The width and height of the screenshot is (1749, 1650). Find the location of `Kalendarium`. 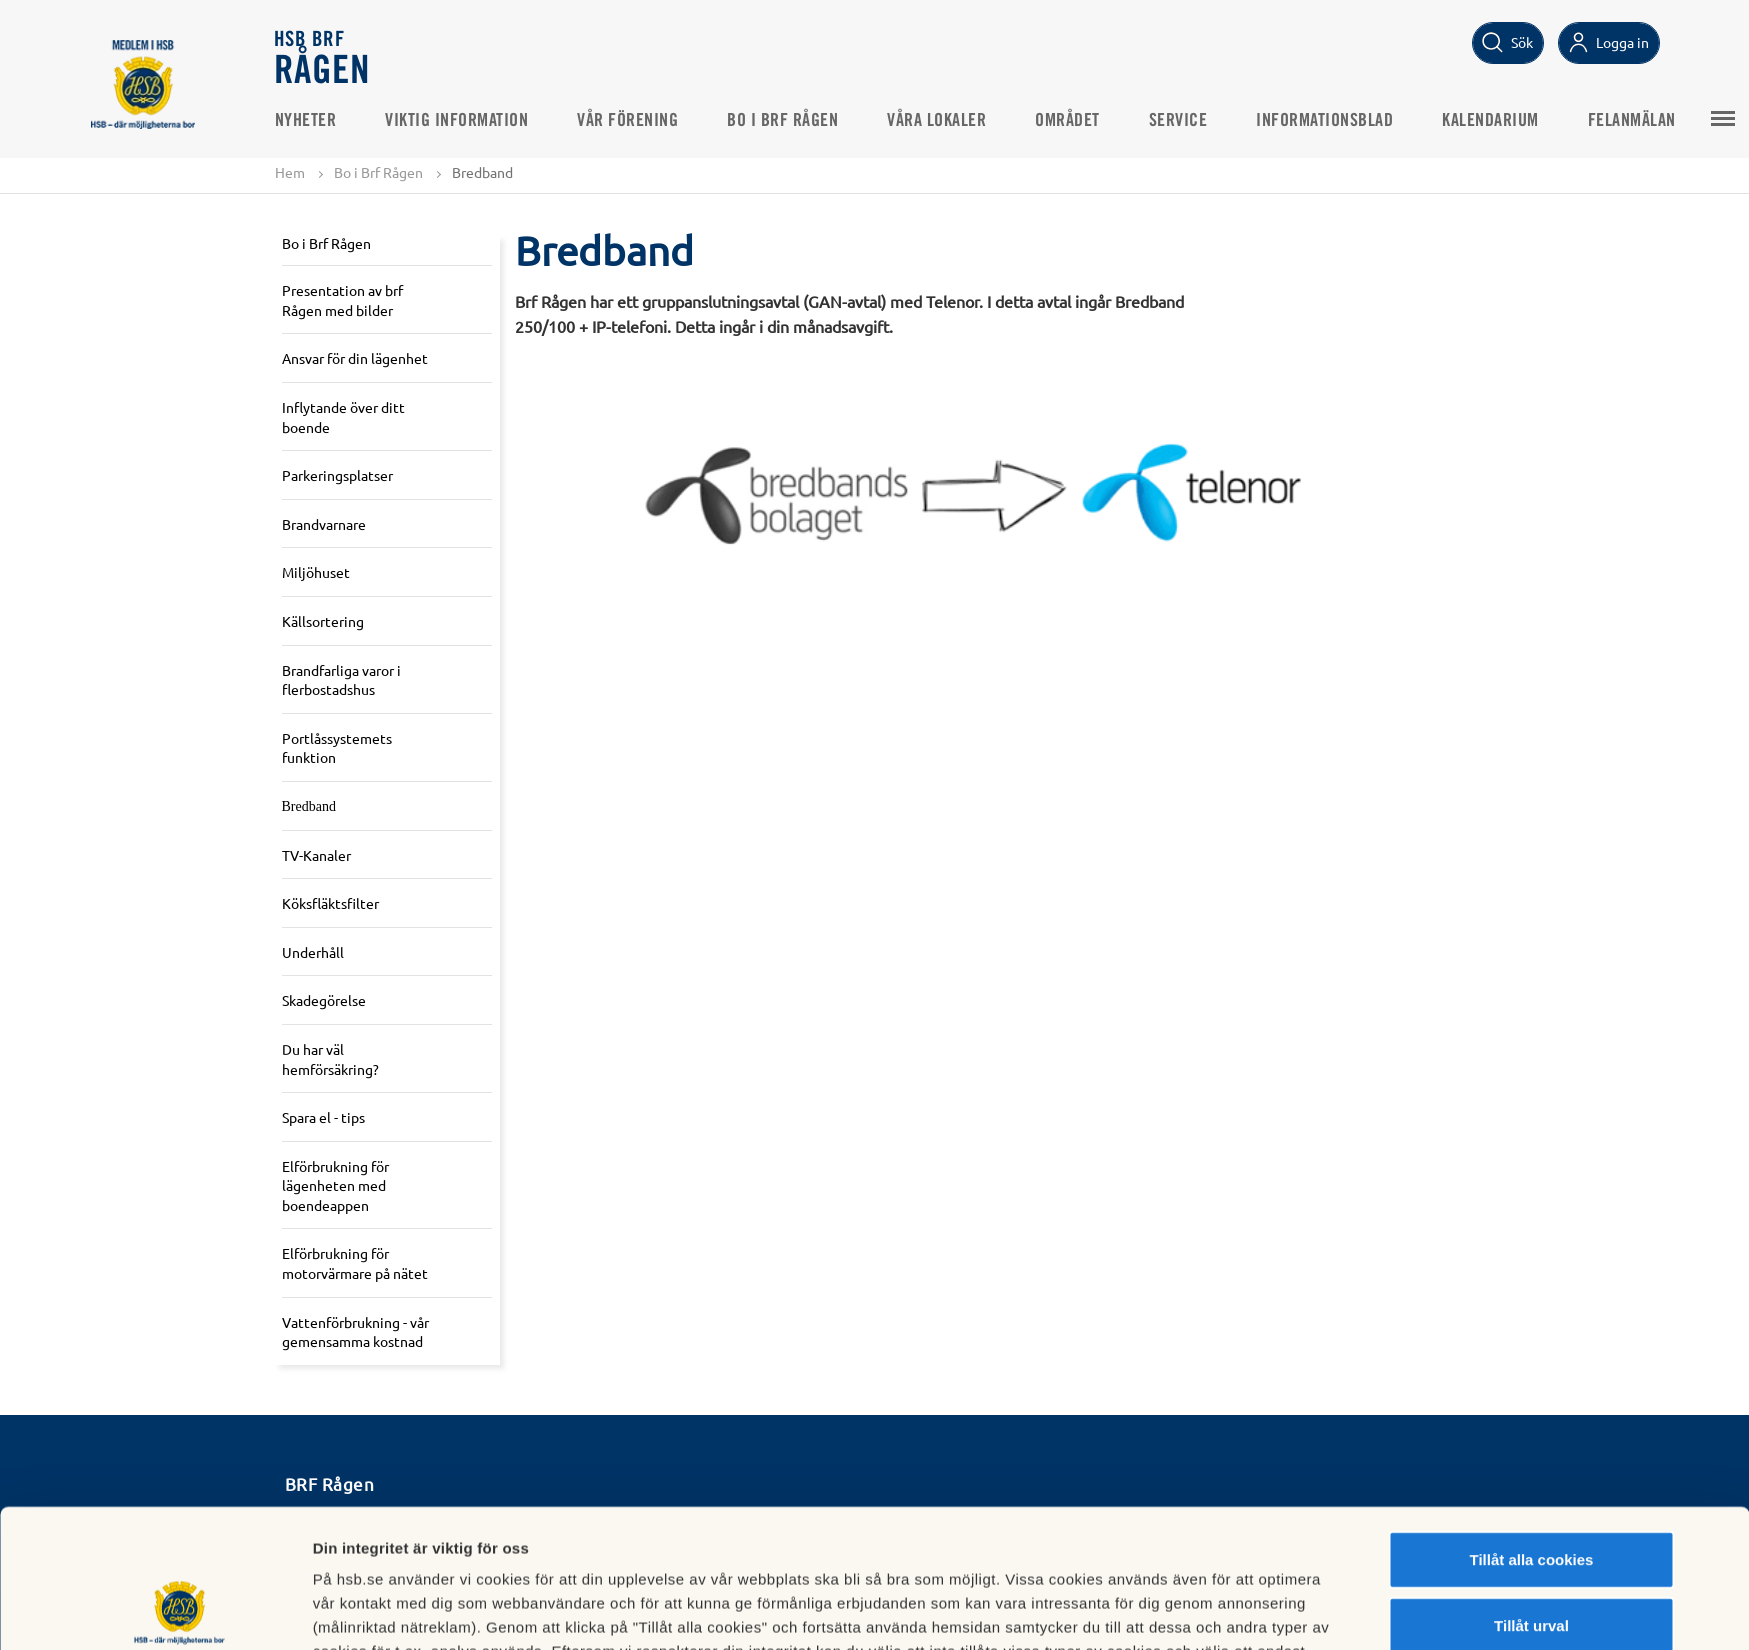

Kalendarium is located at coordinates (1490, 121).